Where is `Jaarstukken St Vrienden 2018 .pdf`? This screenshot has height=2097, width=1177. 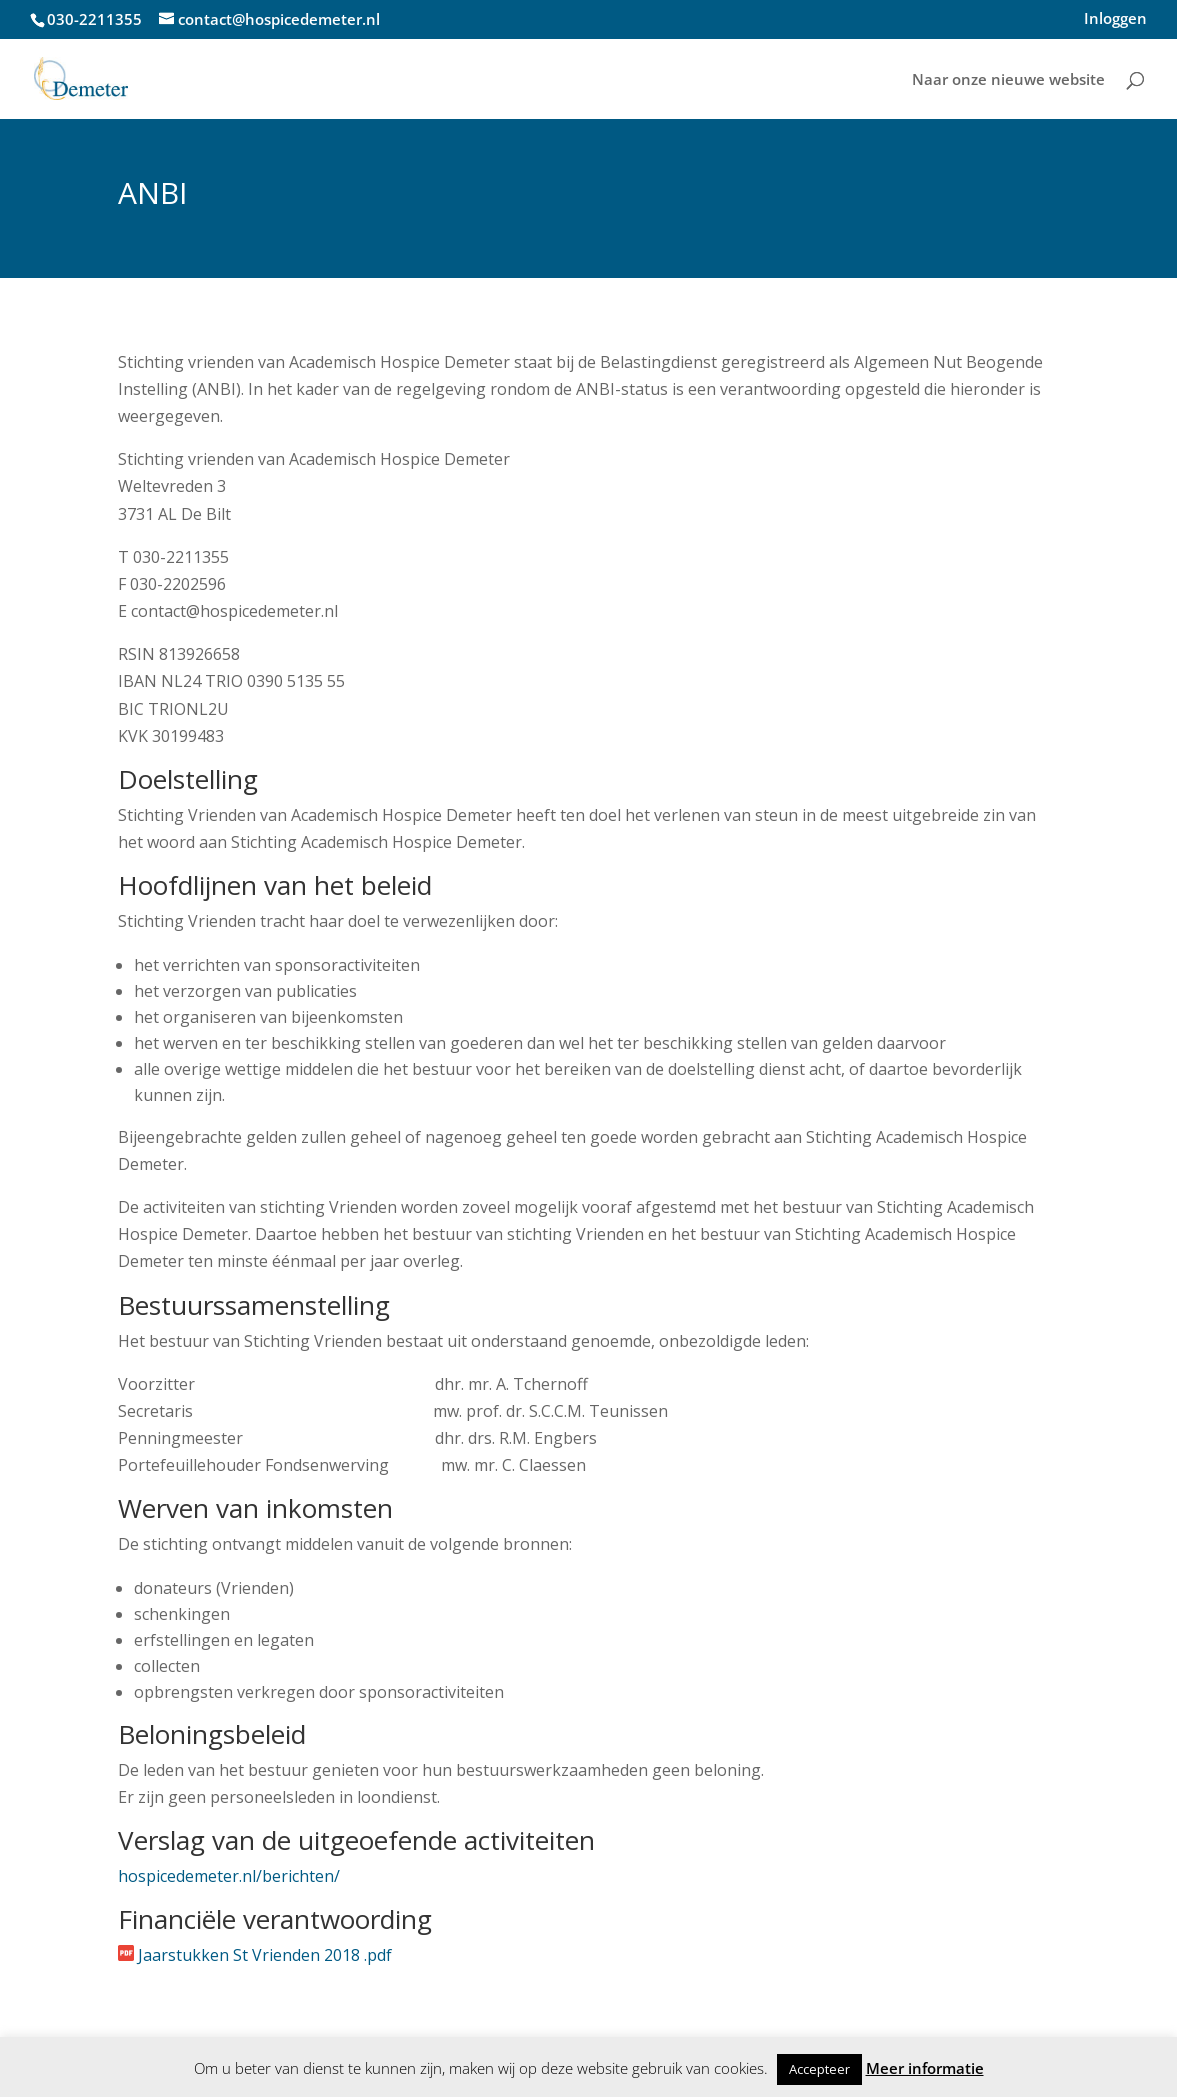
Jaarstukken St Vrienden 2018 .pdf is located at coordinates (265, 1955).